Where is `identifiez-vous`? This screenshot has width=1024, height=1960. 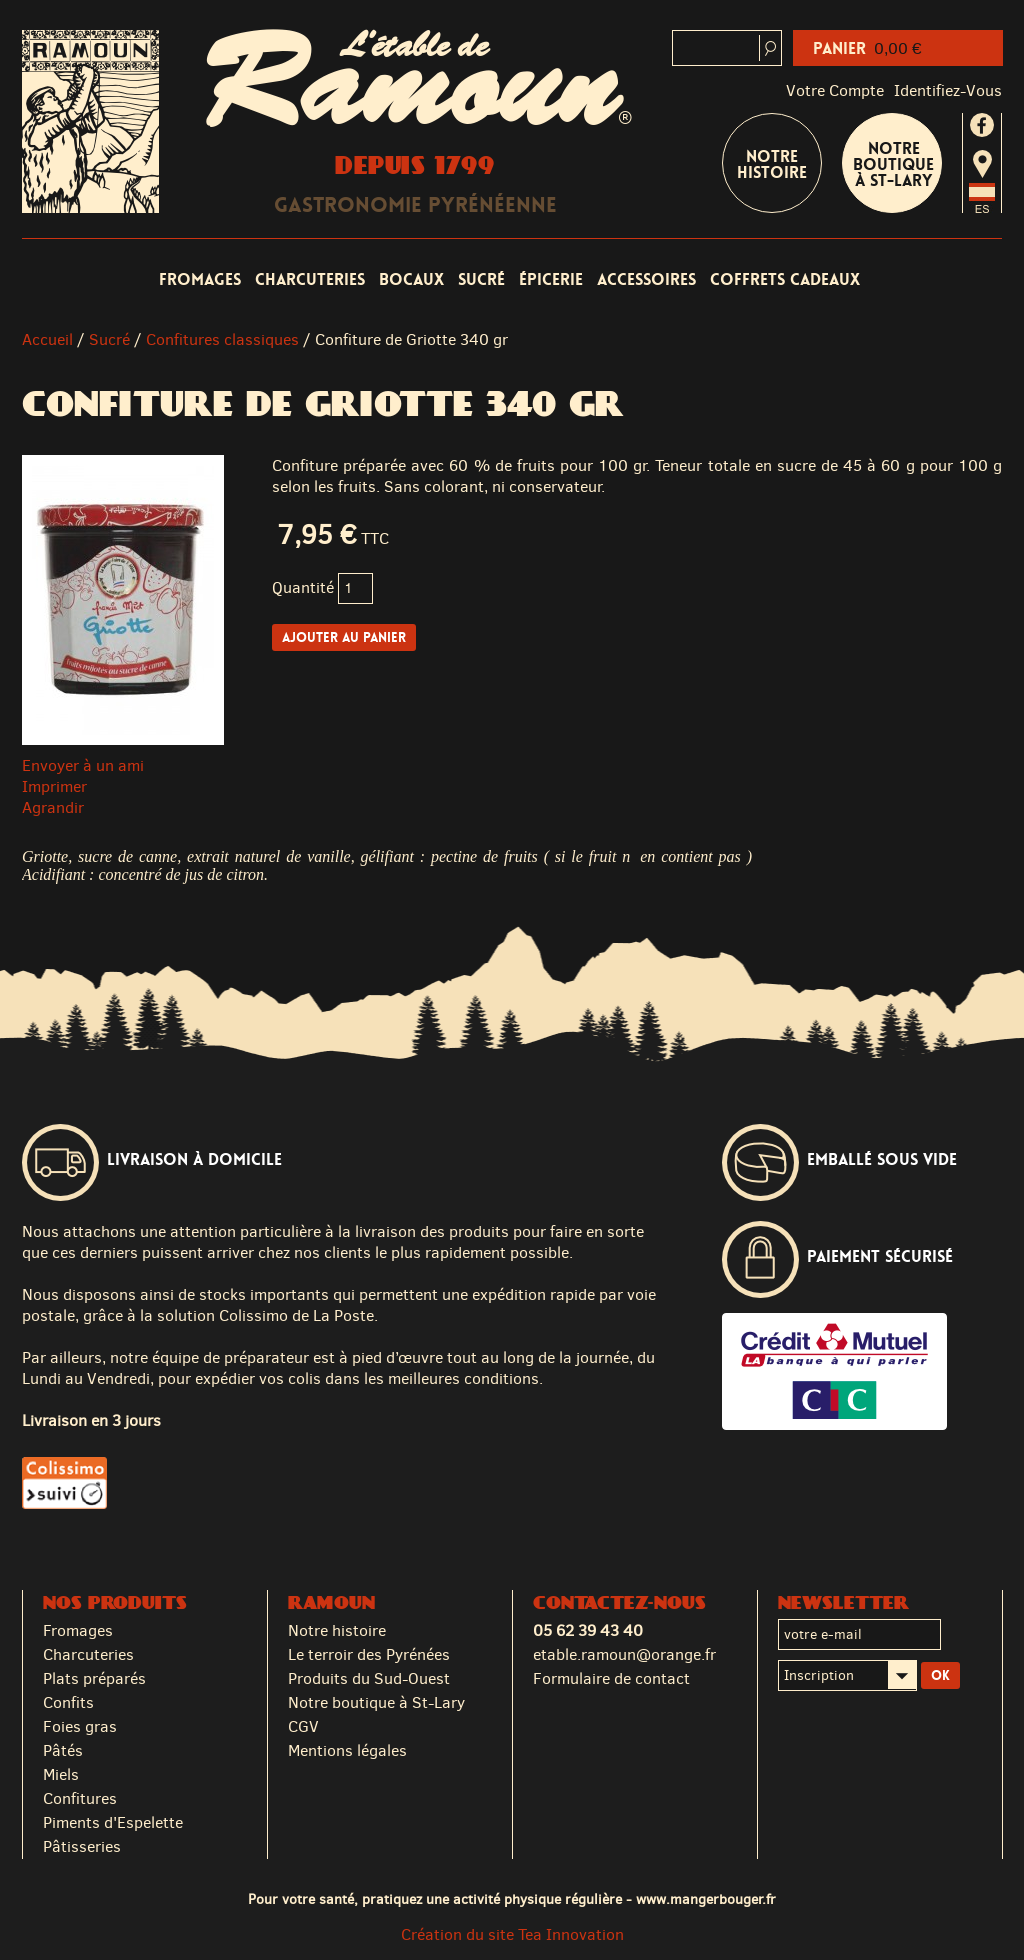 identifiez-vous is located at coordinates (948, 90).